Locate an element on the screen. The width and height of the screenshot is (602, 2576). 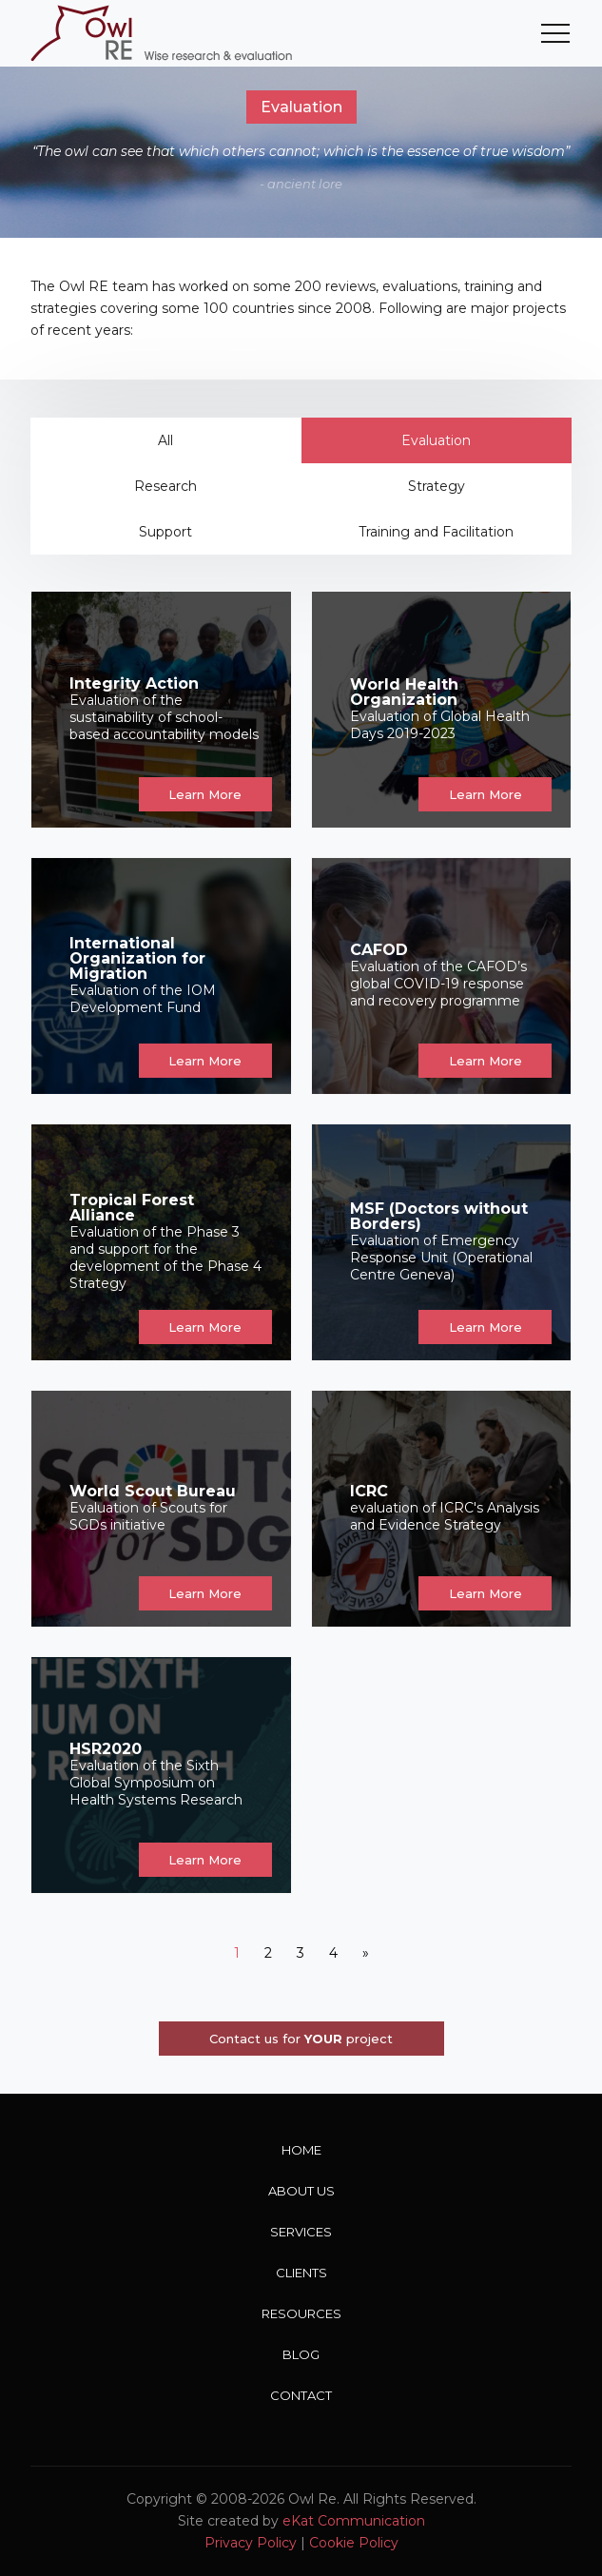
Integrity Action is located at coordinates (134, 683).